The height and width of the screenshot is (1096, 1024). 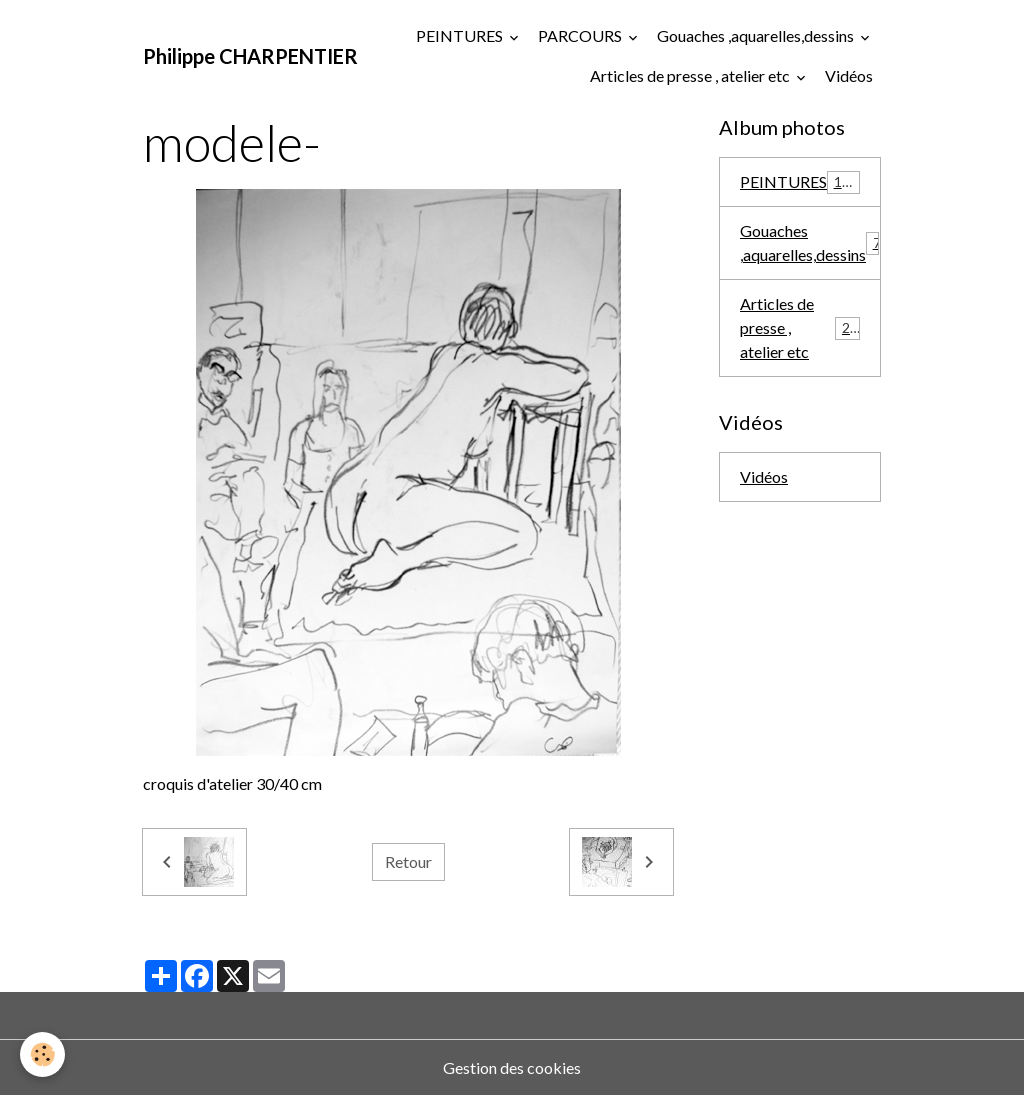 I want to click on Retour, so click(x=408, y=861).